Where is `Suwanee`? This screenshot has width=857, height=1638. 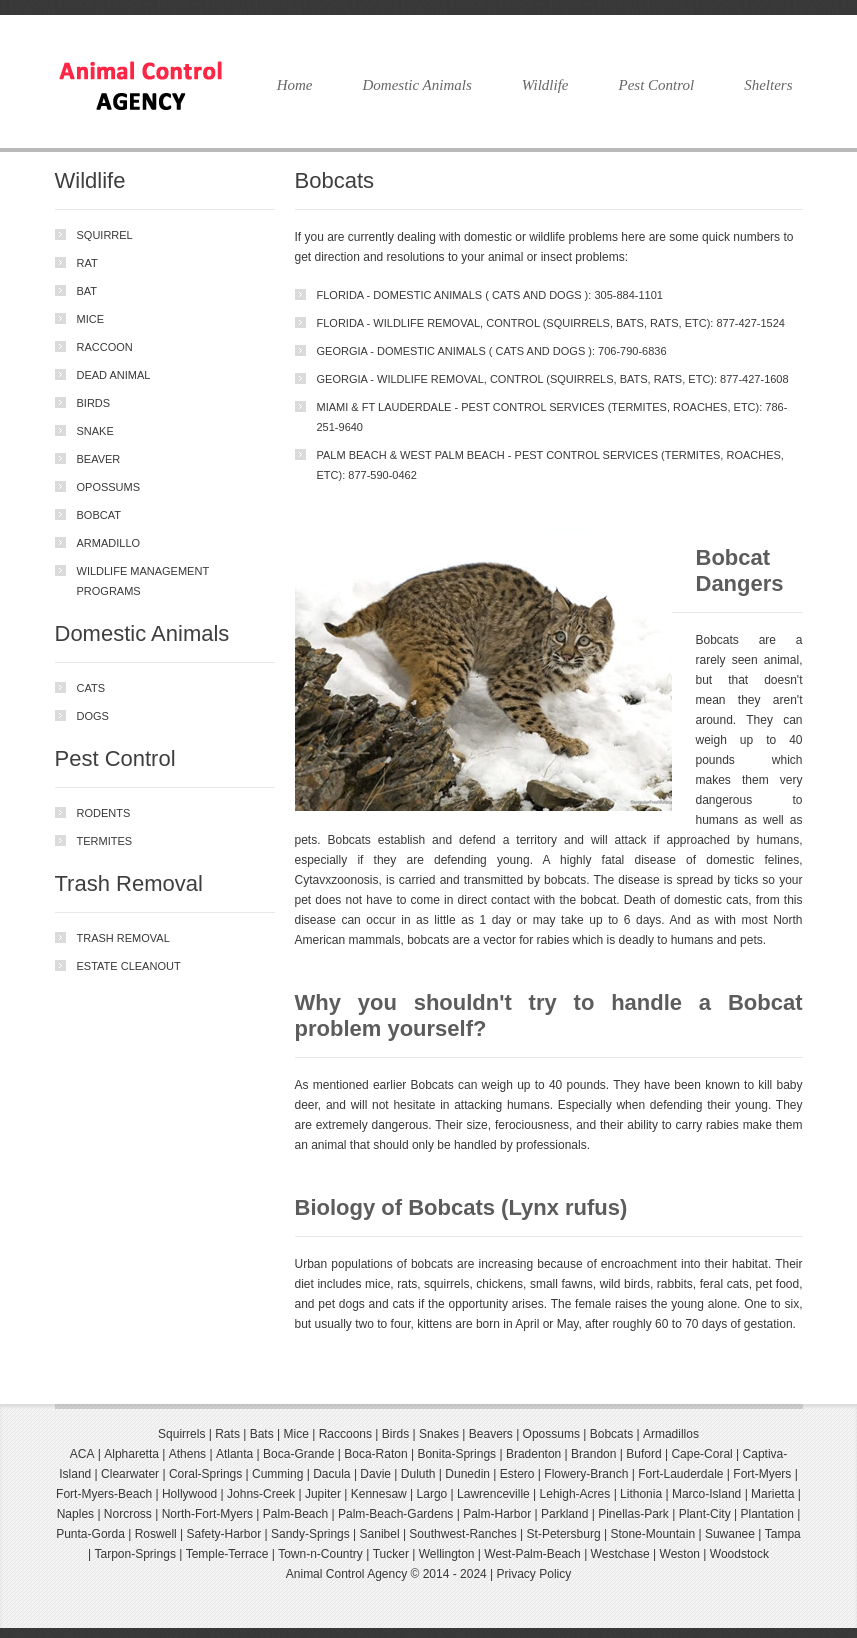
Suwanee is located at coordinates (730, 1534).